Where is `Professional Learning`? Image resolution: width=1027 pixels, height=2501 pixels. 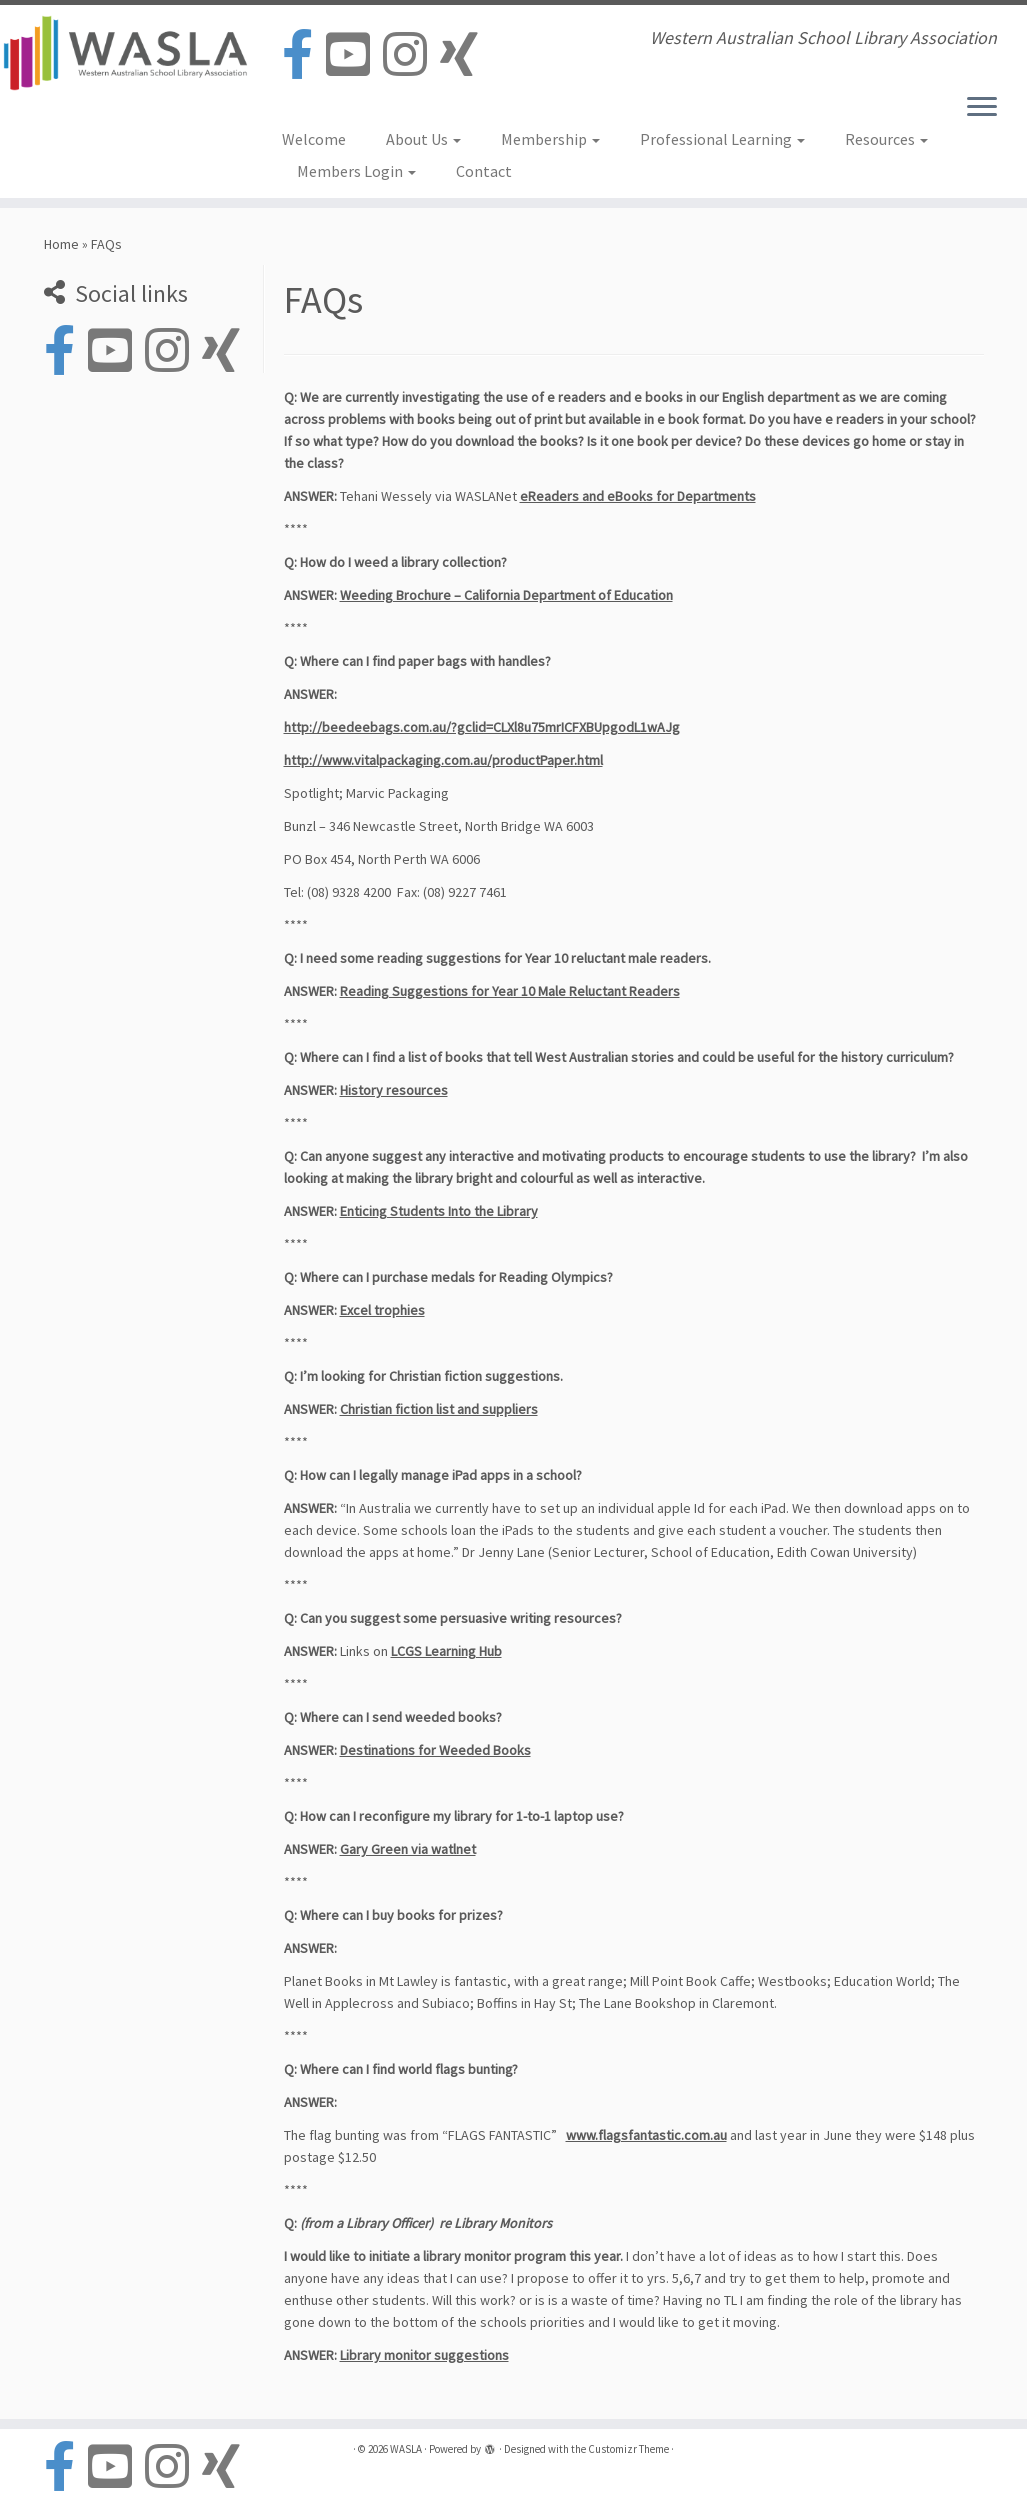
Professional Learning is located at coordinates (722, 139).